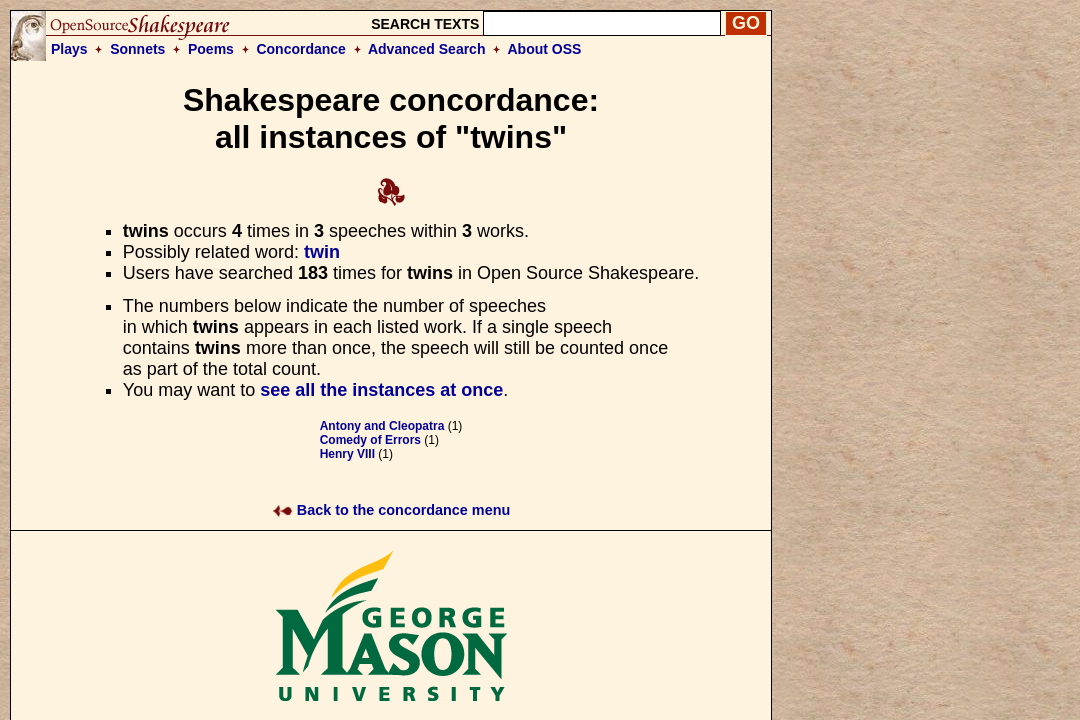 The height and width of the screenshot is (720, 1080). Describe the element at coordinates (211, 49) in the screenshot. I see `Poems` at that location.